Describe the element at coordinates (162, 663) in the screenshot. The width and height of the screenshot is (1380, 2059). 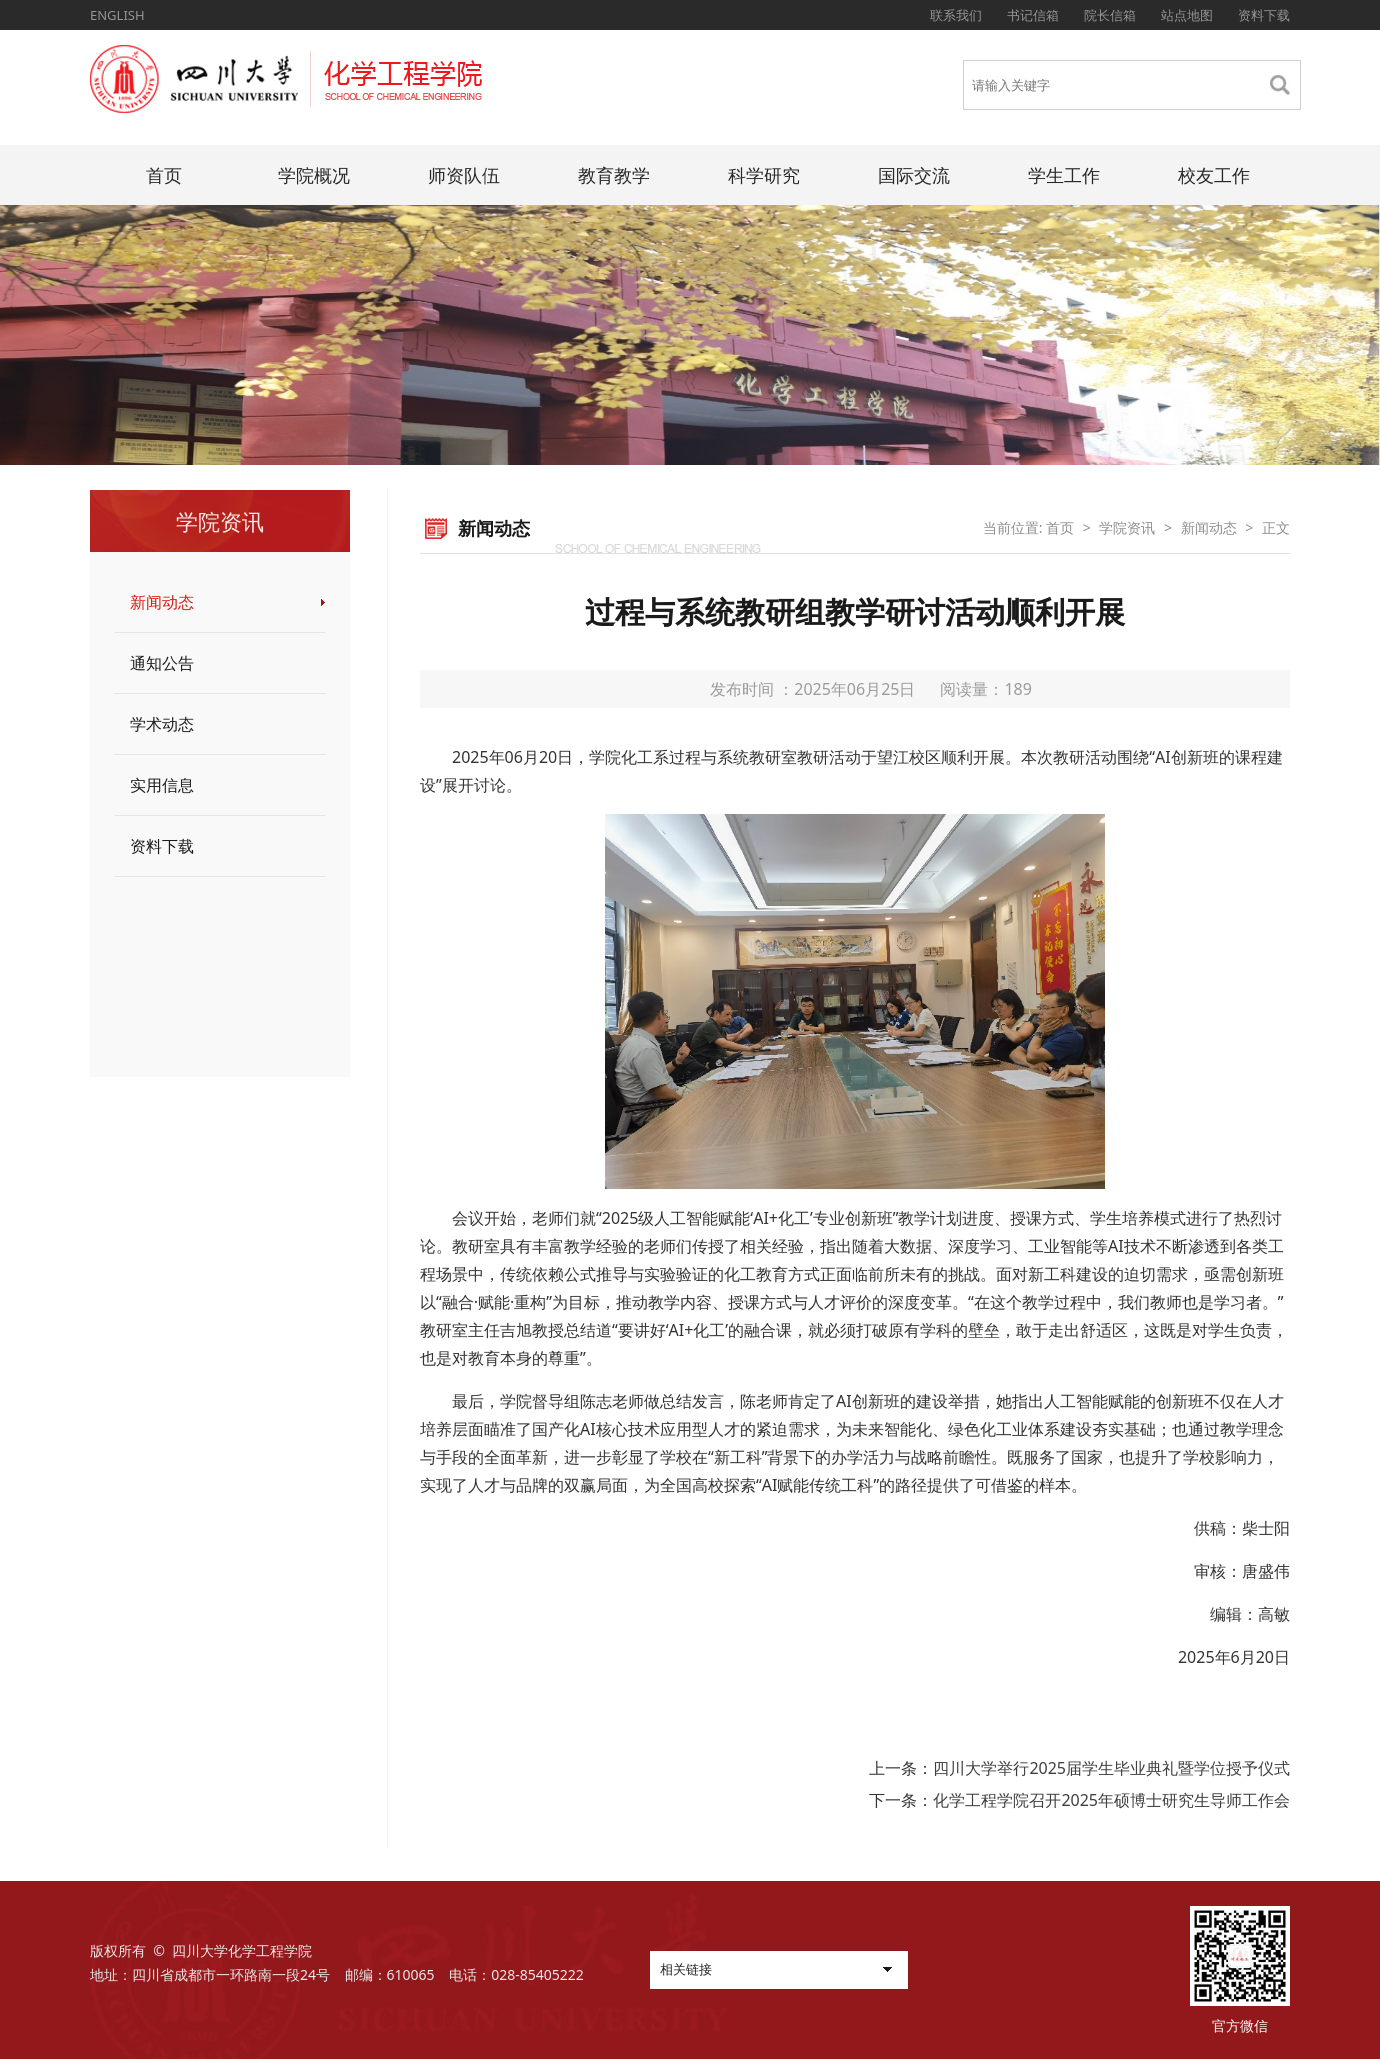
I see `通知公告` at that location.